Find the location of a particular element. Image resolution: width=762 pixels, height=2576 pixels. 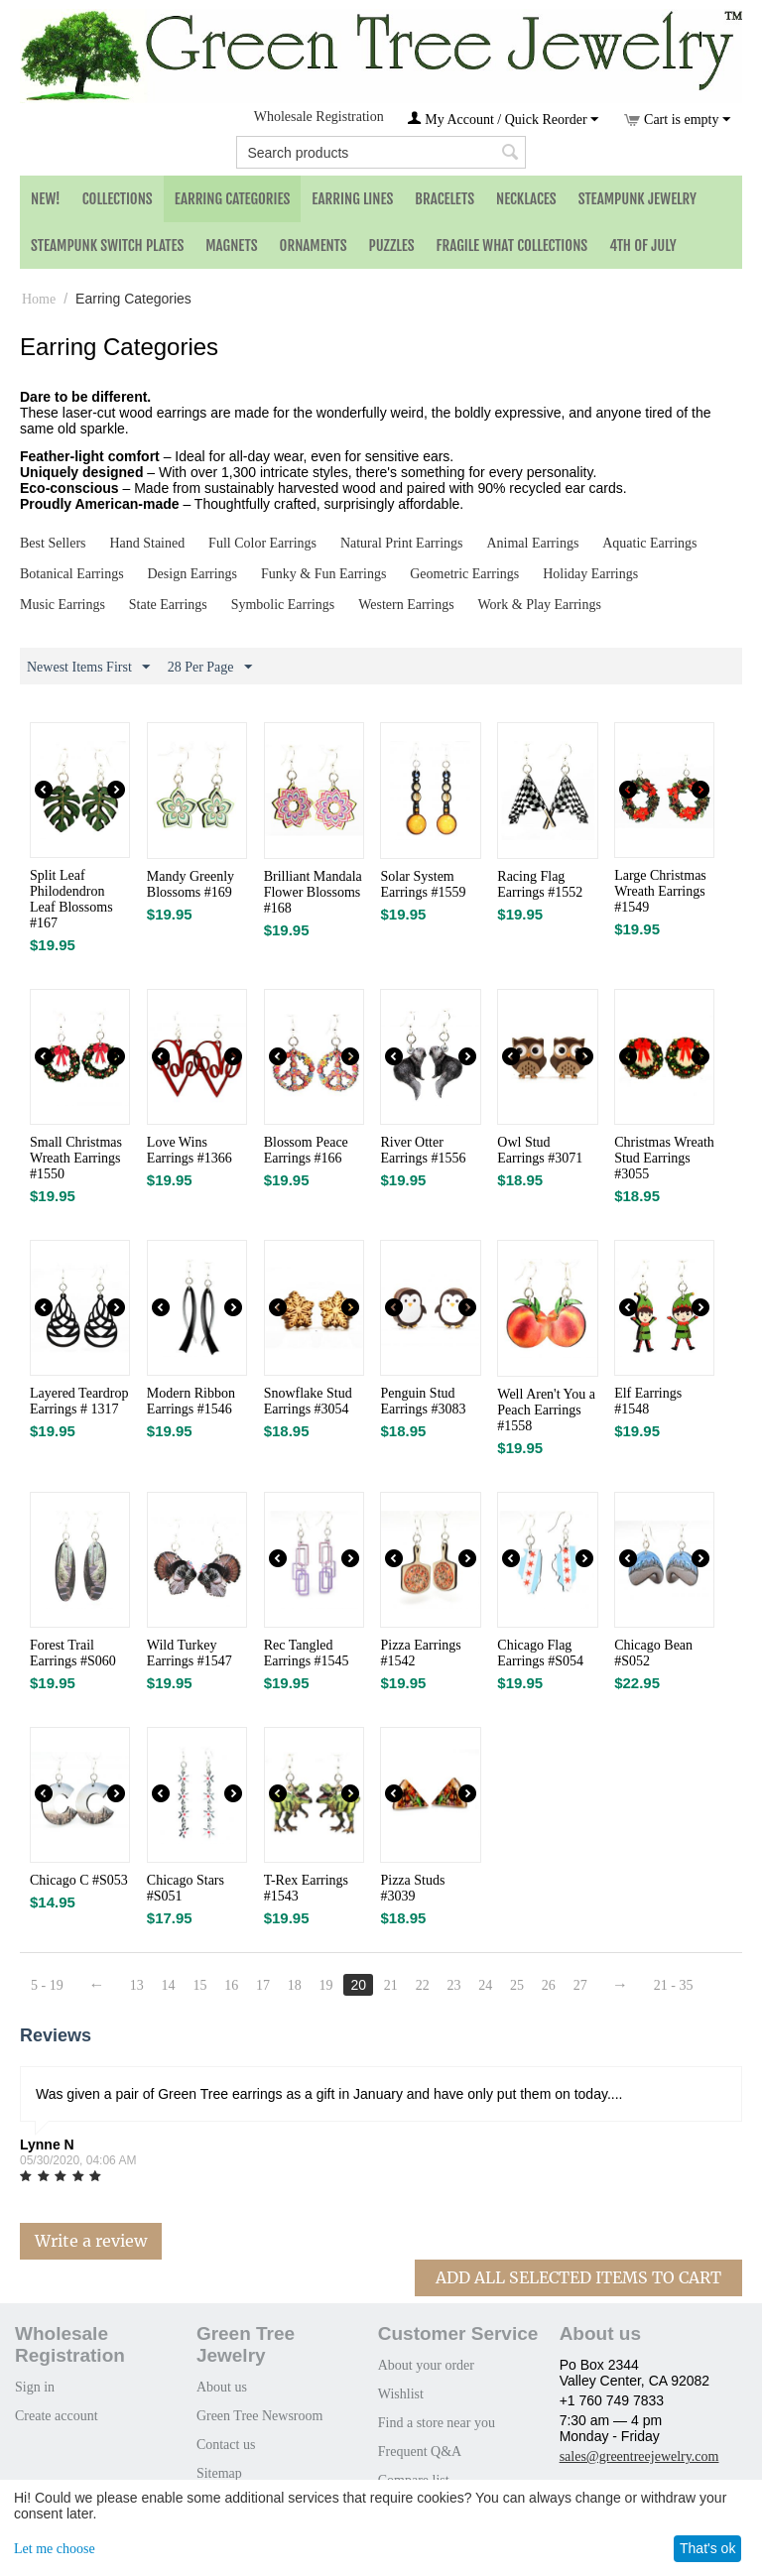

Small Christmas Wreath Earrings #1550 is located at coordinates (76, 1158).